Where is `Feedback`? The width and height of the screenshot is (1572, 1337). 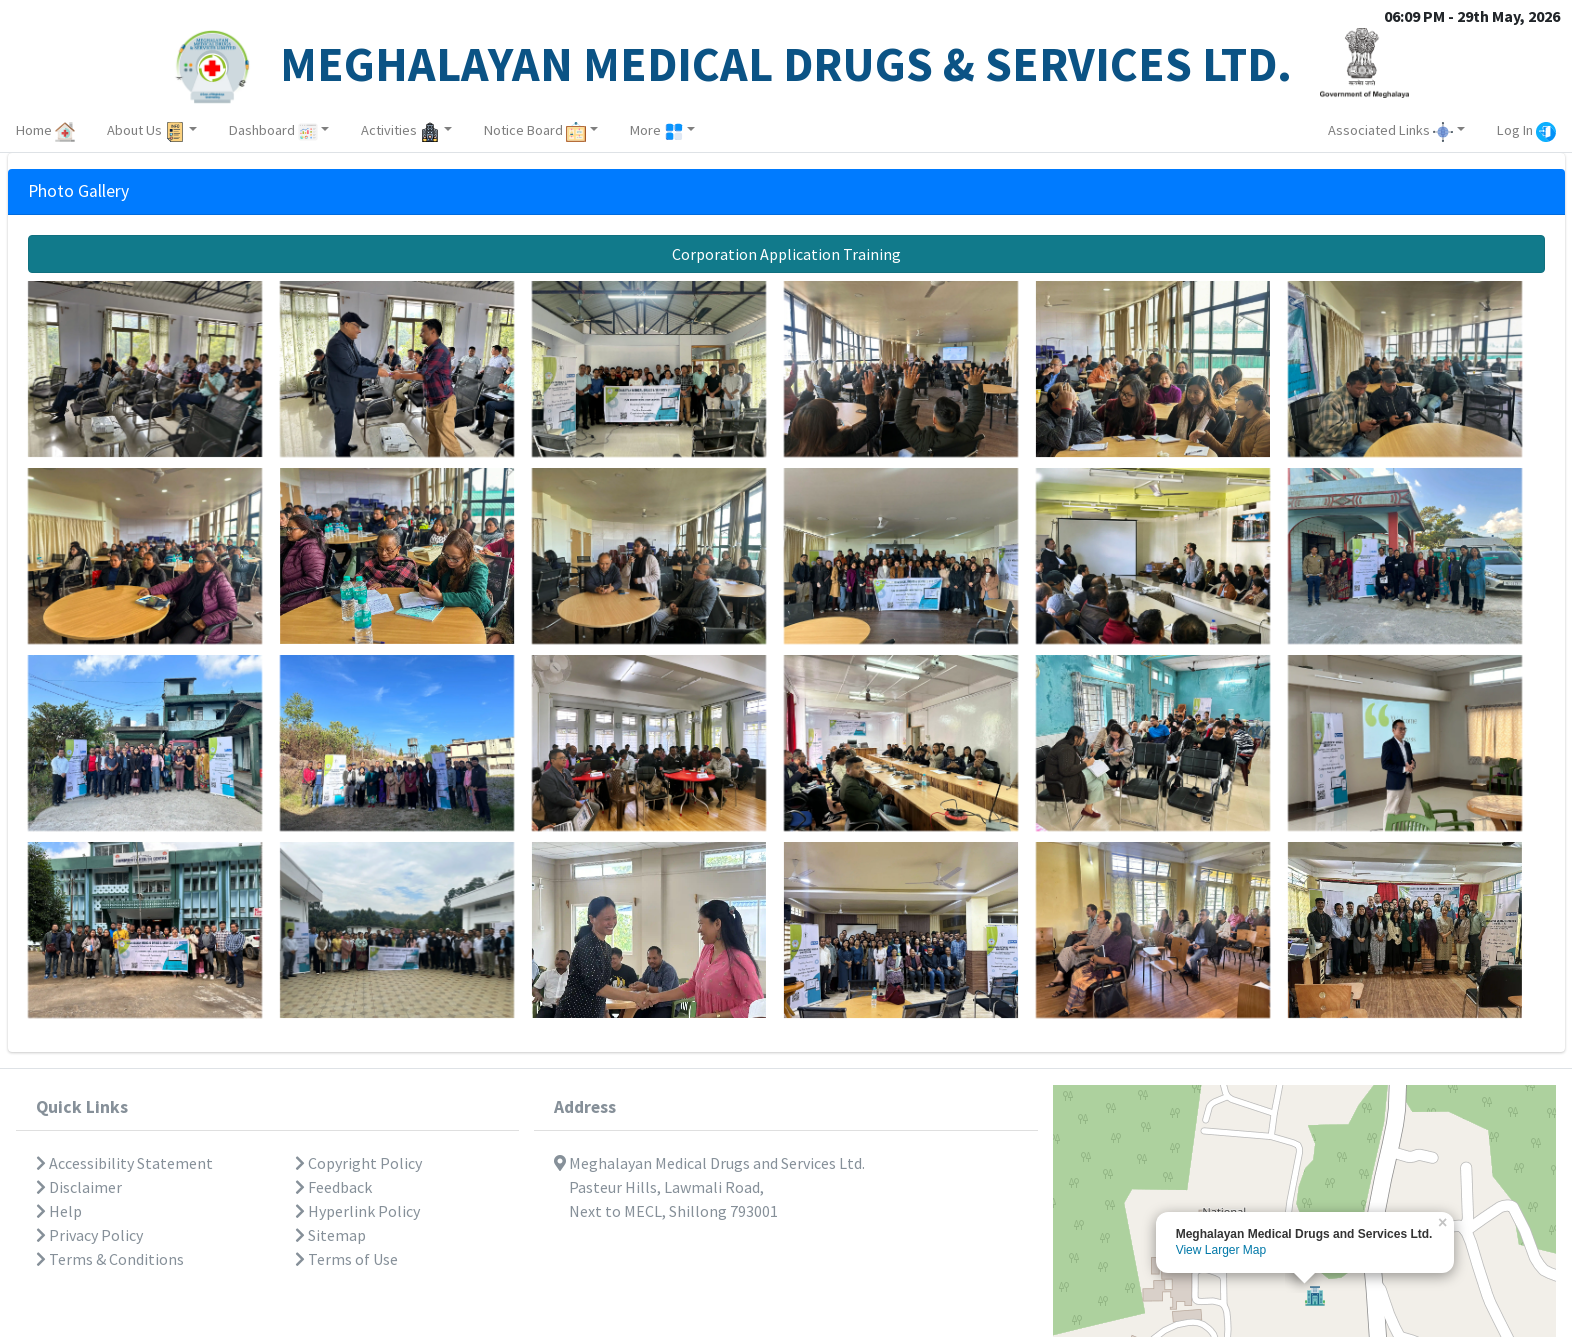 Feedback is located at coordinates (333, 1187).